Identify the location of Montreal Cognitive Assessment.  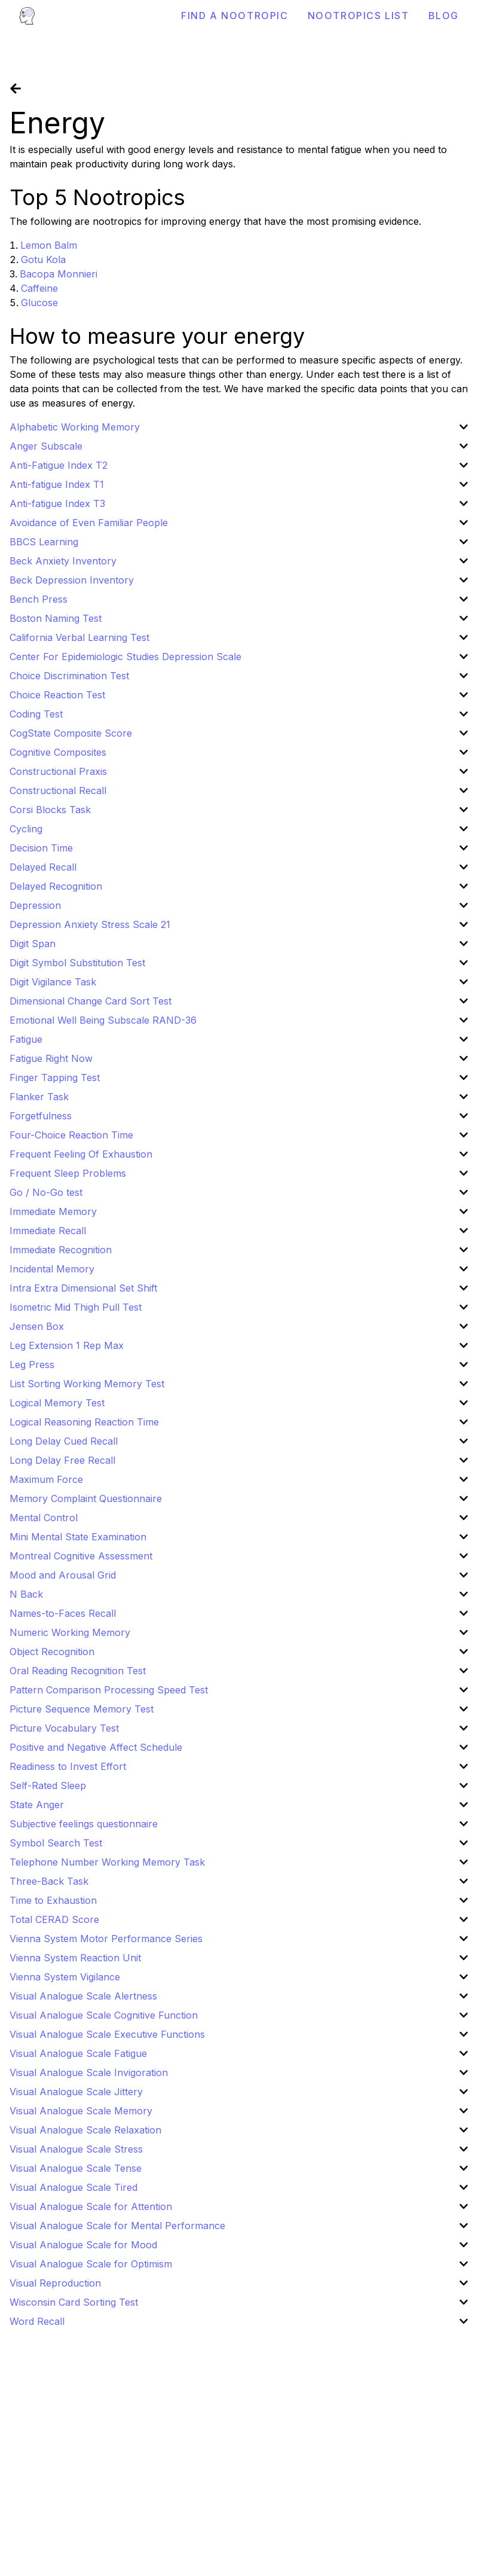
(81, 1556).